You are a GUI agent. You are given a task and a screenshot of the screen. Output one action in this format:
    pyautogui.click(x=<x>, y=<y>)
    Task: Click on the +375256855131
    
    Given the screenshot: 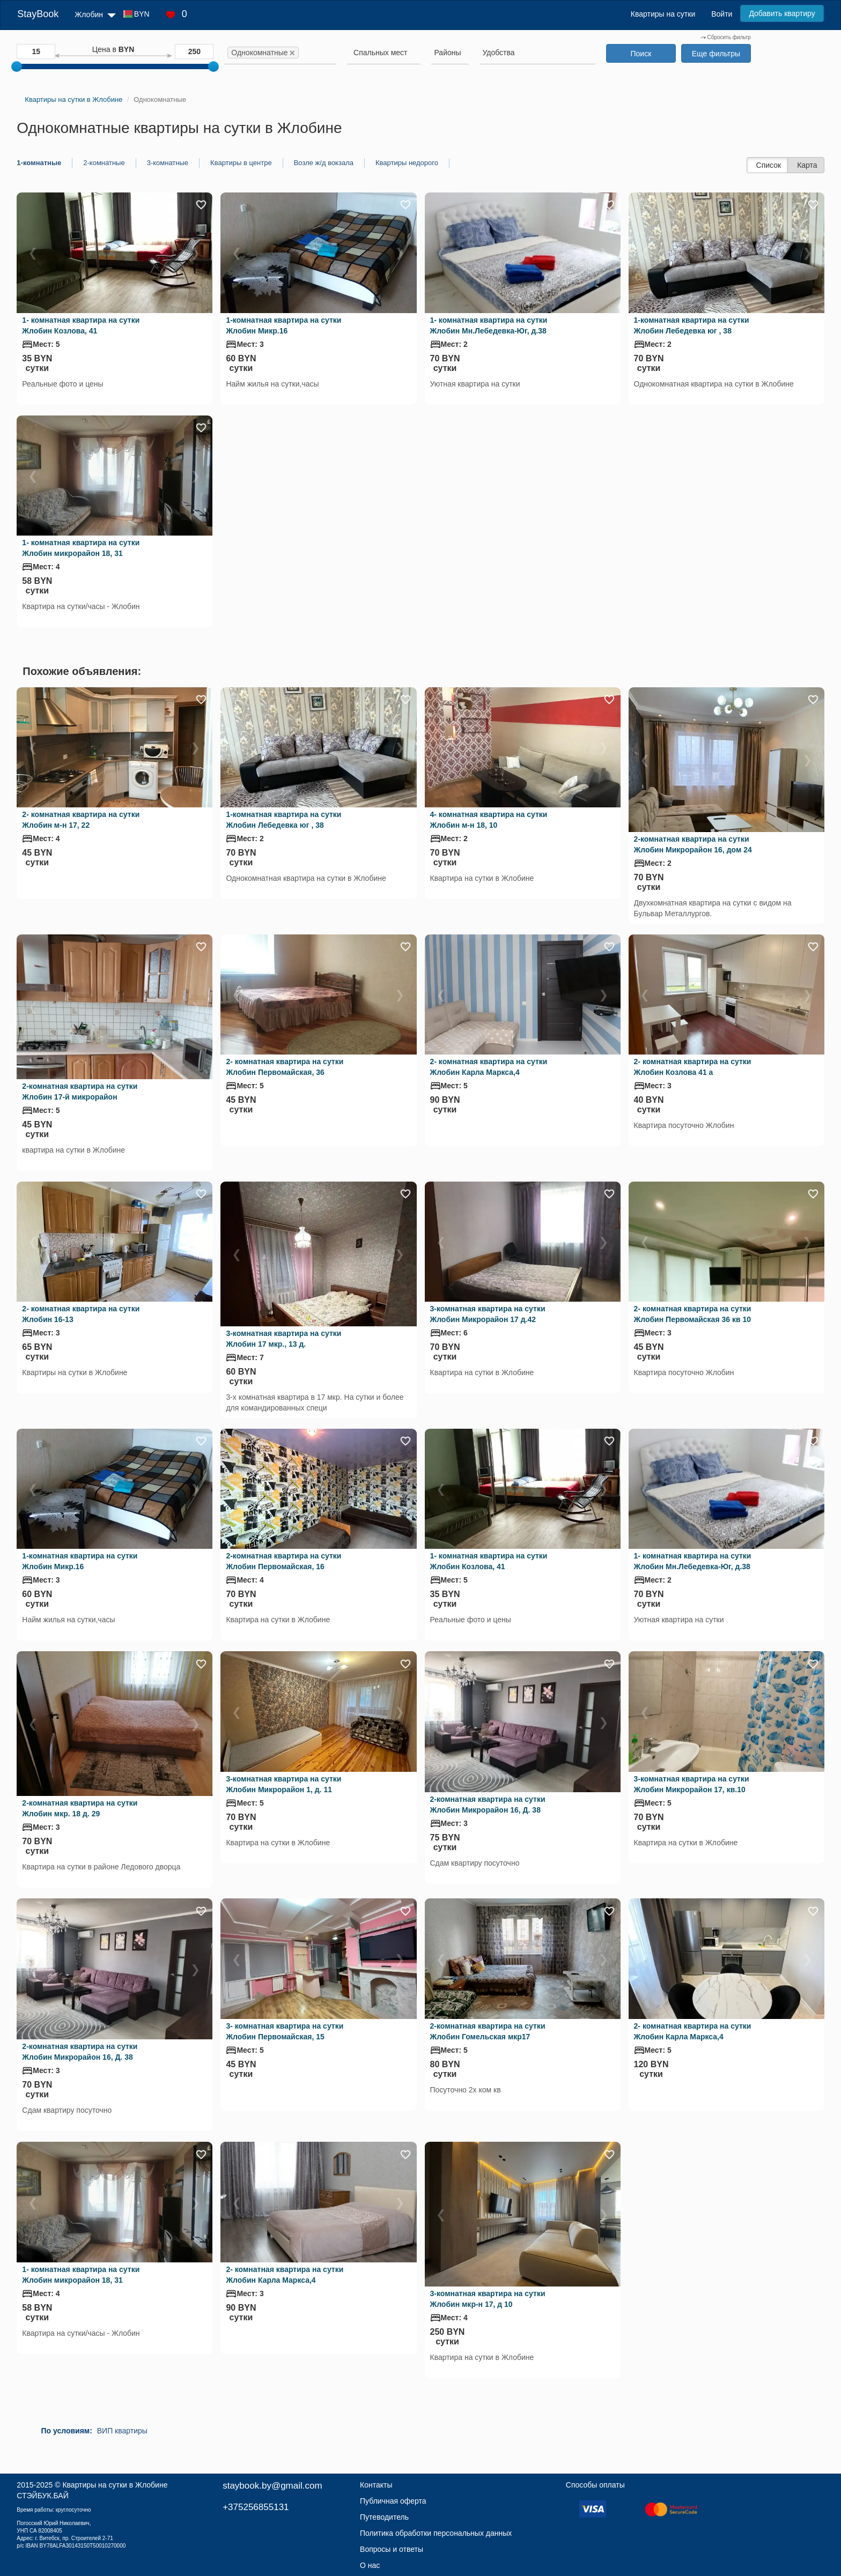 What is the action you would take?
    pyautogui.click(x=256, y=2507)
    